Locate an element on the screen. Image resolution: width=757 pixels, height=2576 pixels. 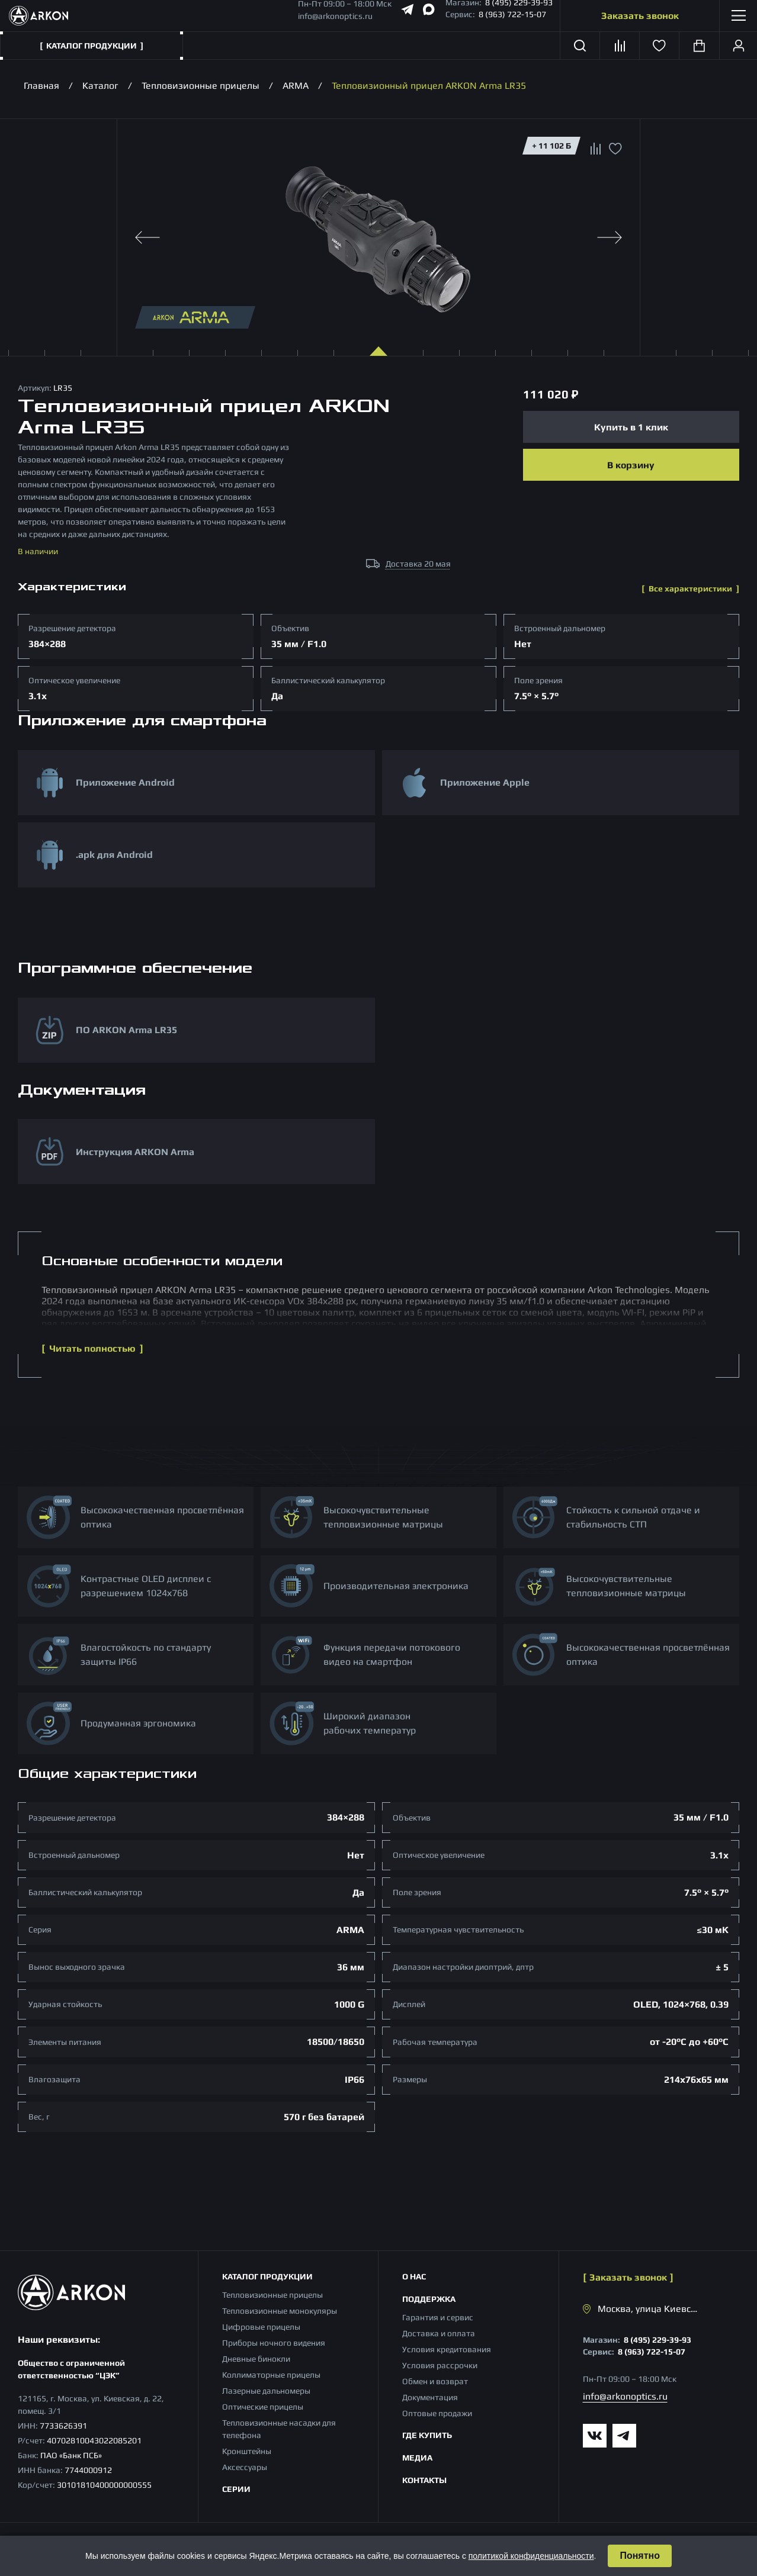
[Previous slide] is located at coordinates (147, 237).